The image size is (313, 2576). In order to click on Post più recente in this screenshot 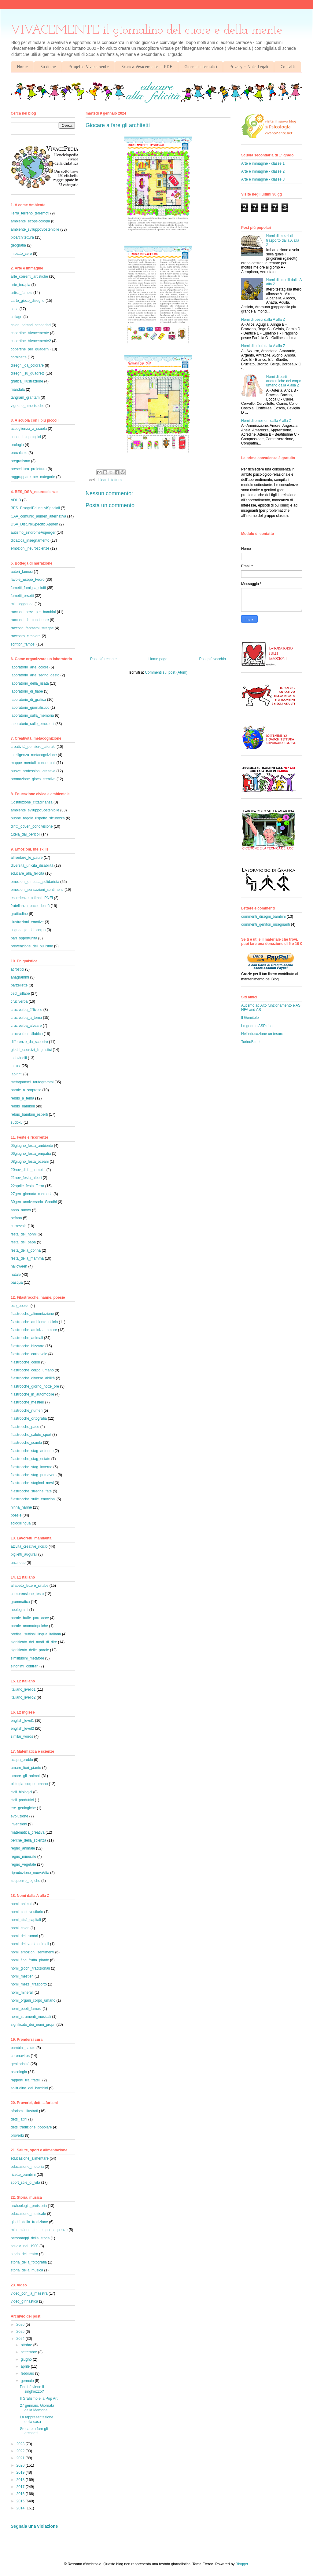, I will do `click(103, 659)`.